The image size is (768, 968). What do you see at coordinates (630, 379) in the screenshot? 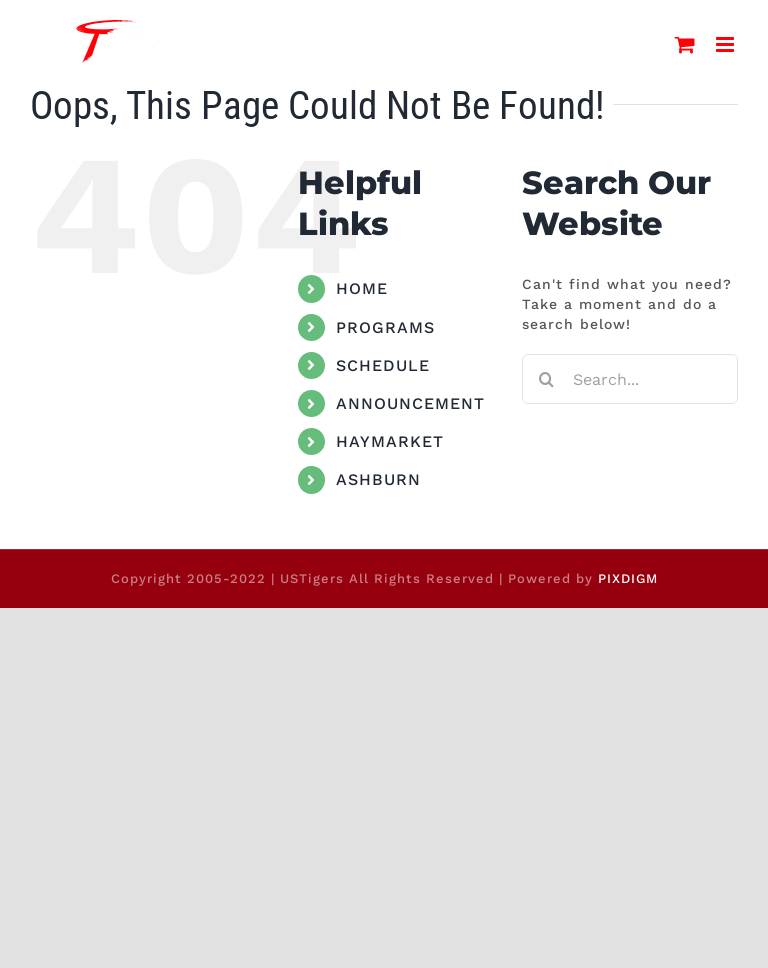
I see `[Search...]` at bounding box center [630, 379].